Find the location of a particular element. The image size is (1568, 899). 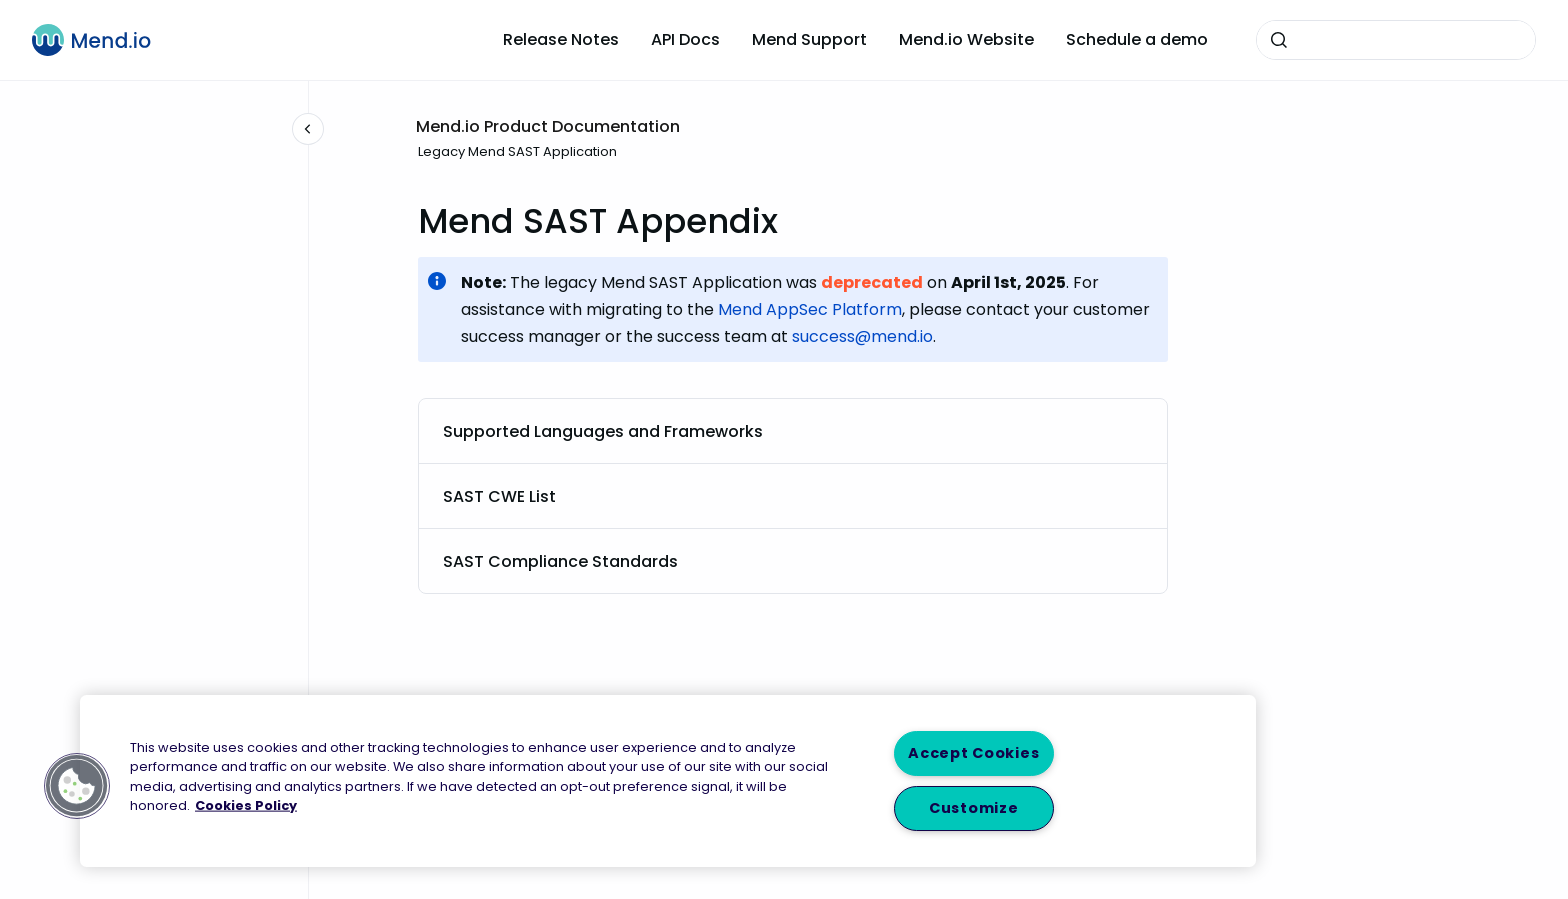

[Submit] is located at coordinates (1279, 40).